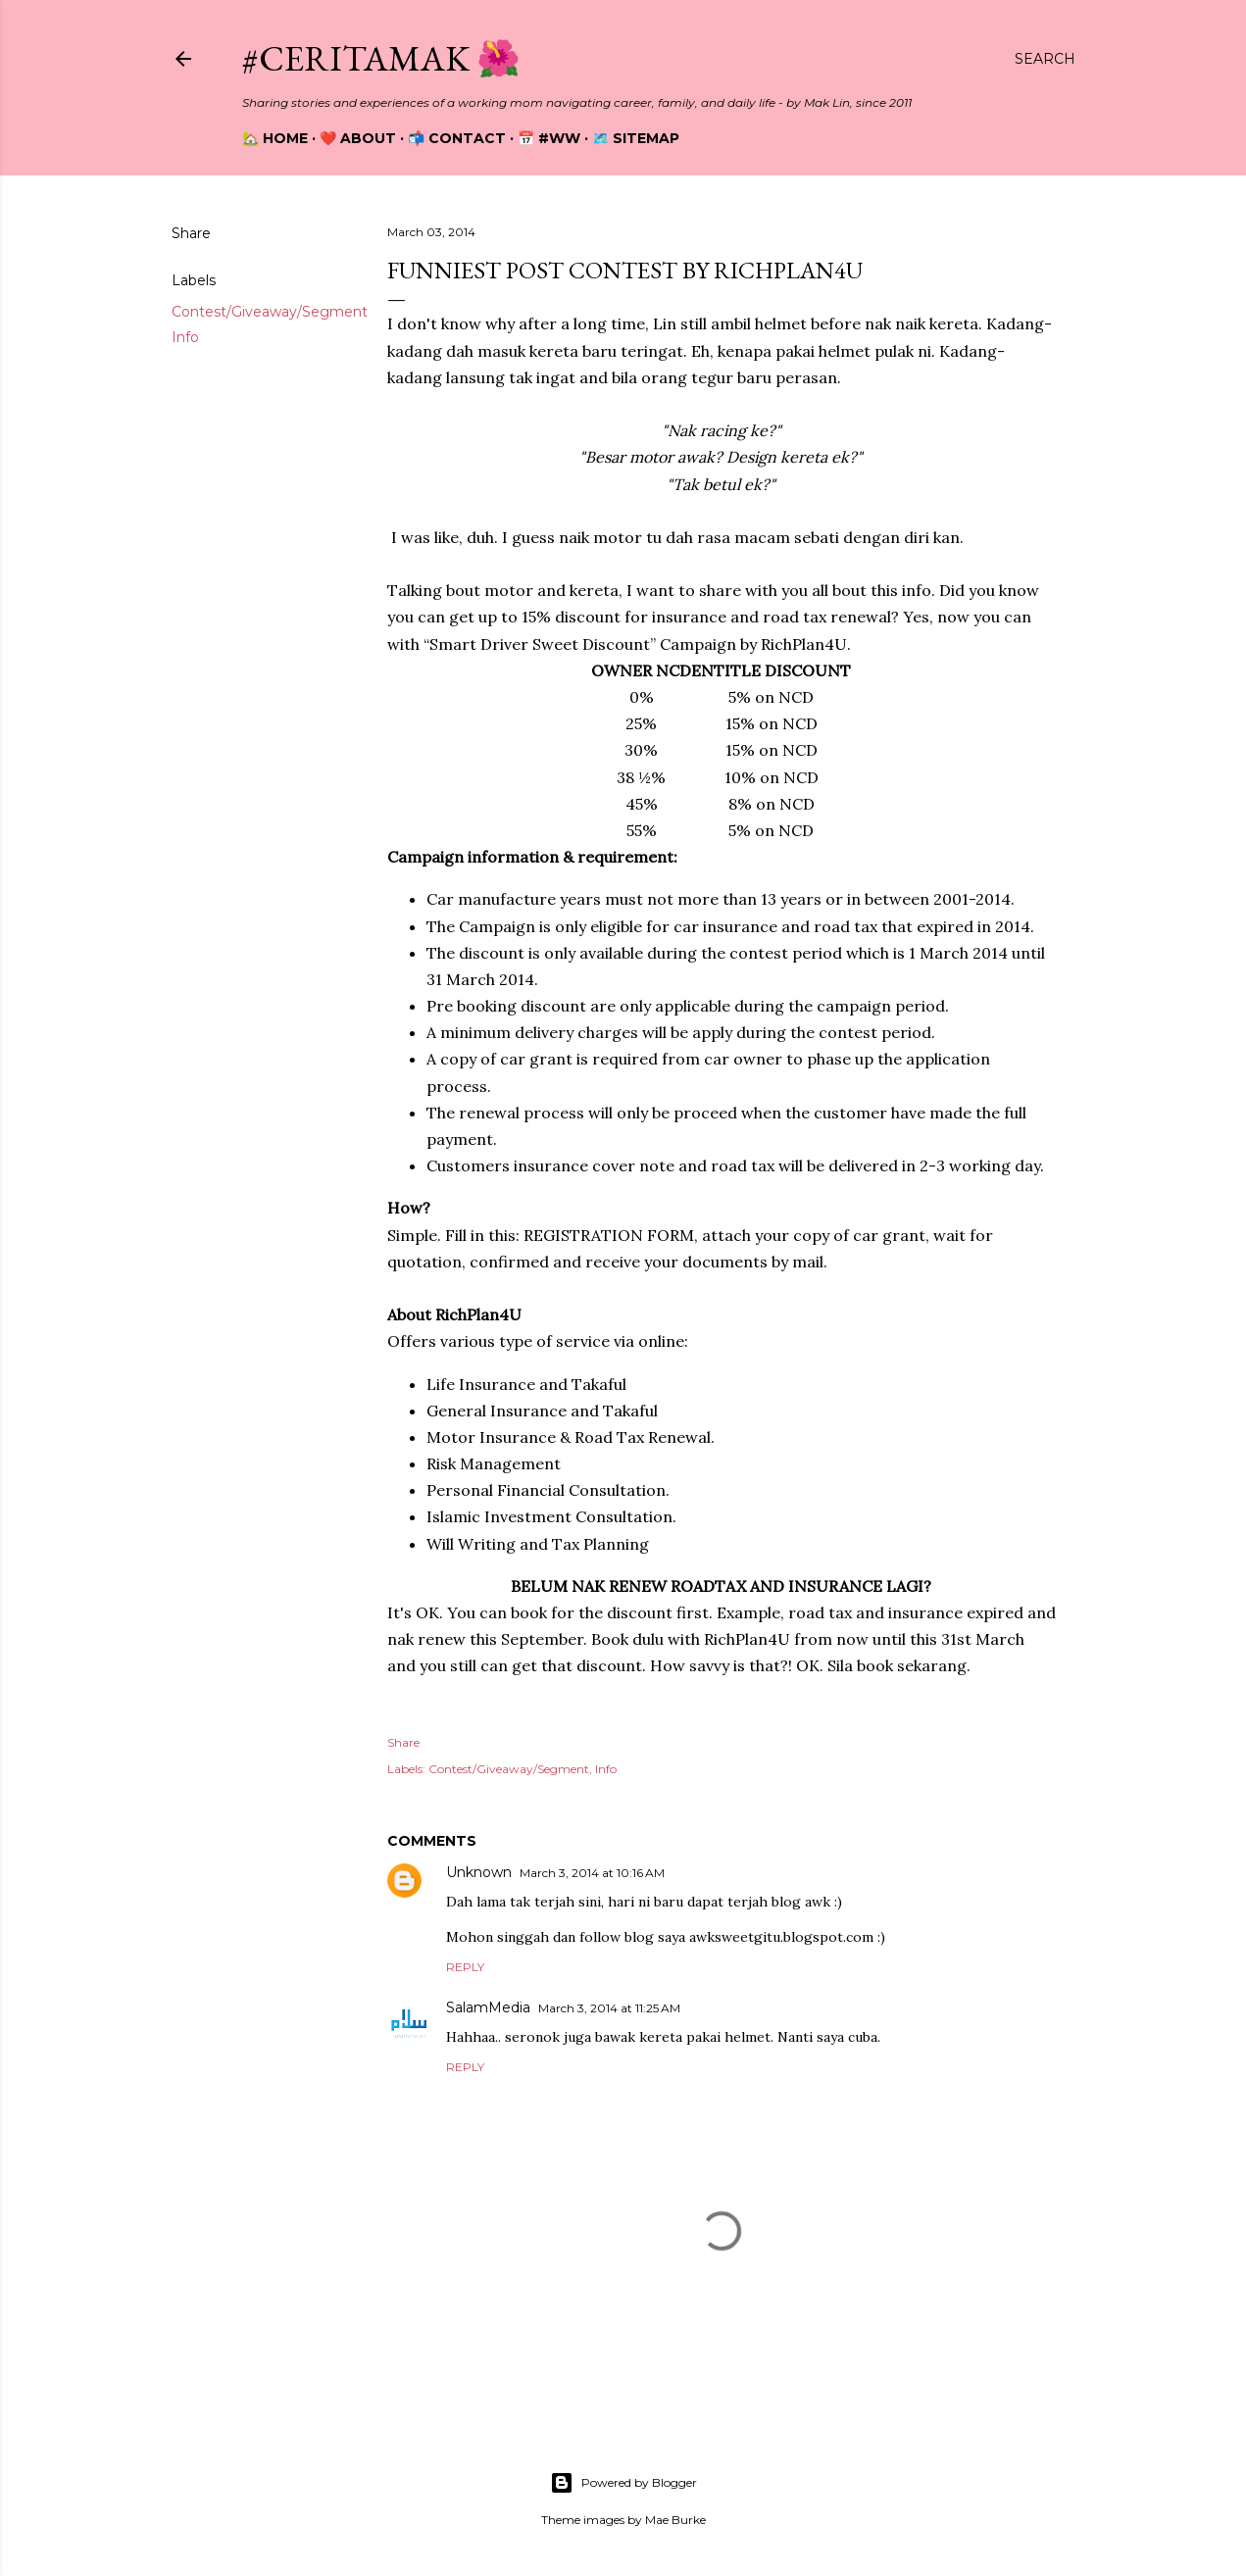  I want to click on 🗺️ Sitemap, so click(635, 138).